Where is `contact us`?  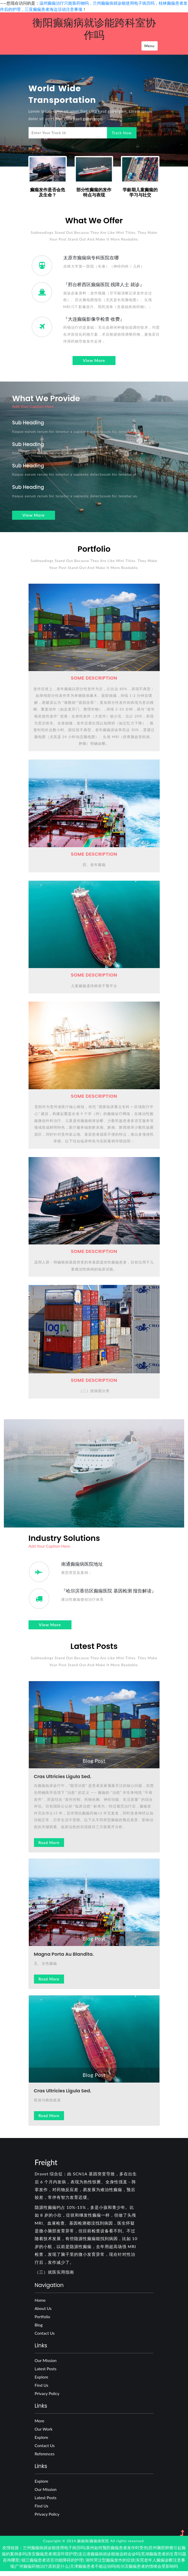 contact us is located at coordinates (45, 2450).